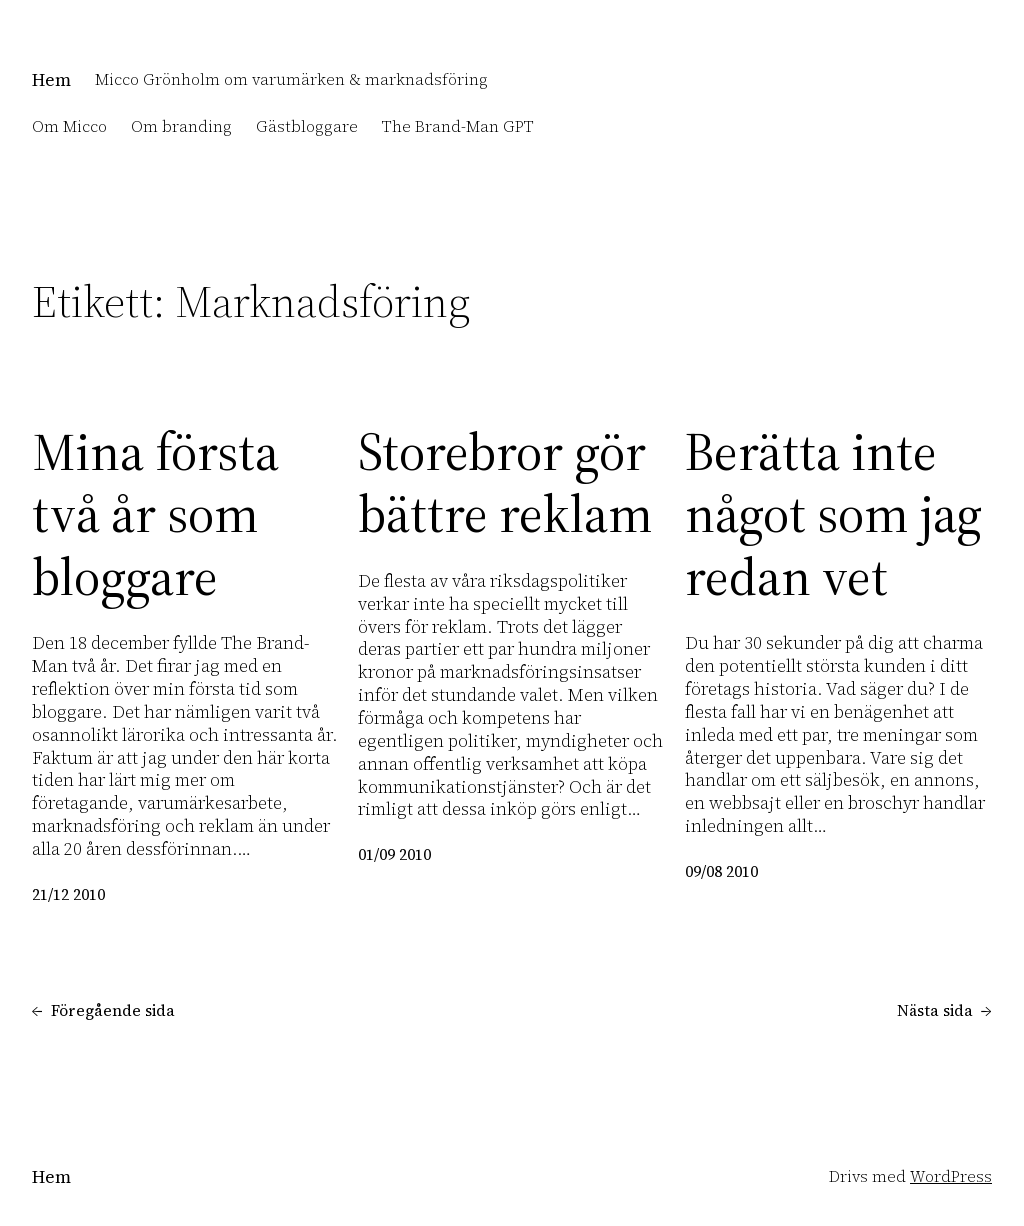 The width and height of the screenshot is (1024, 1226). I want to click on WordPress, so click(951, 1176).